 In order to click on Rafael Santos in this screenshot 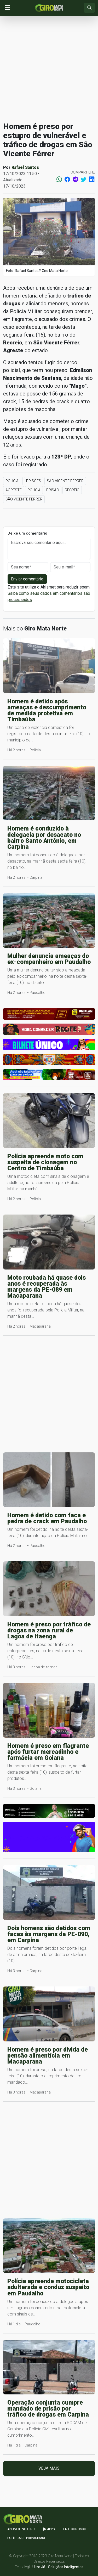, I will do `click(25, 167)`.